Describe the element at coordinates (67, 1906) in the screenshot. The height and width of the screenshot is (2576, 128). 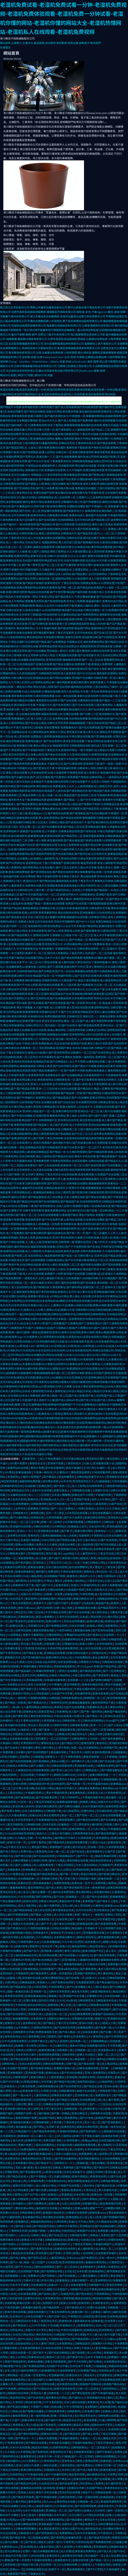
I see `豆花av网` at that location.